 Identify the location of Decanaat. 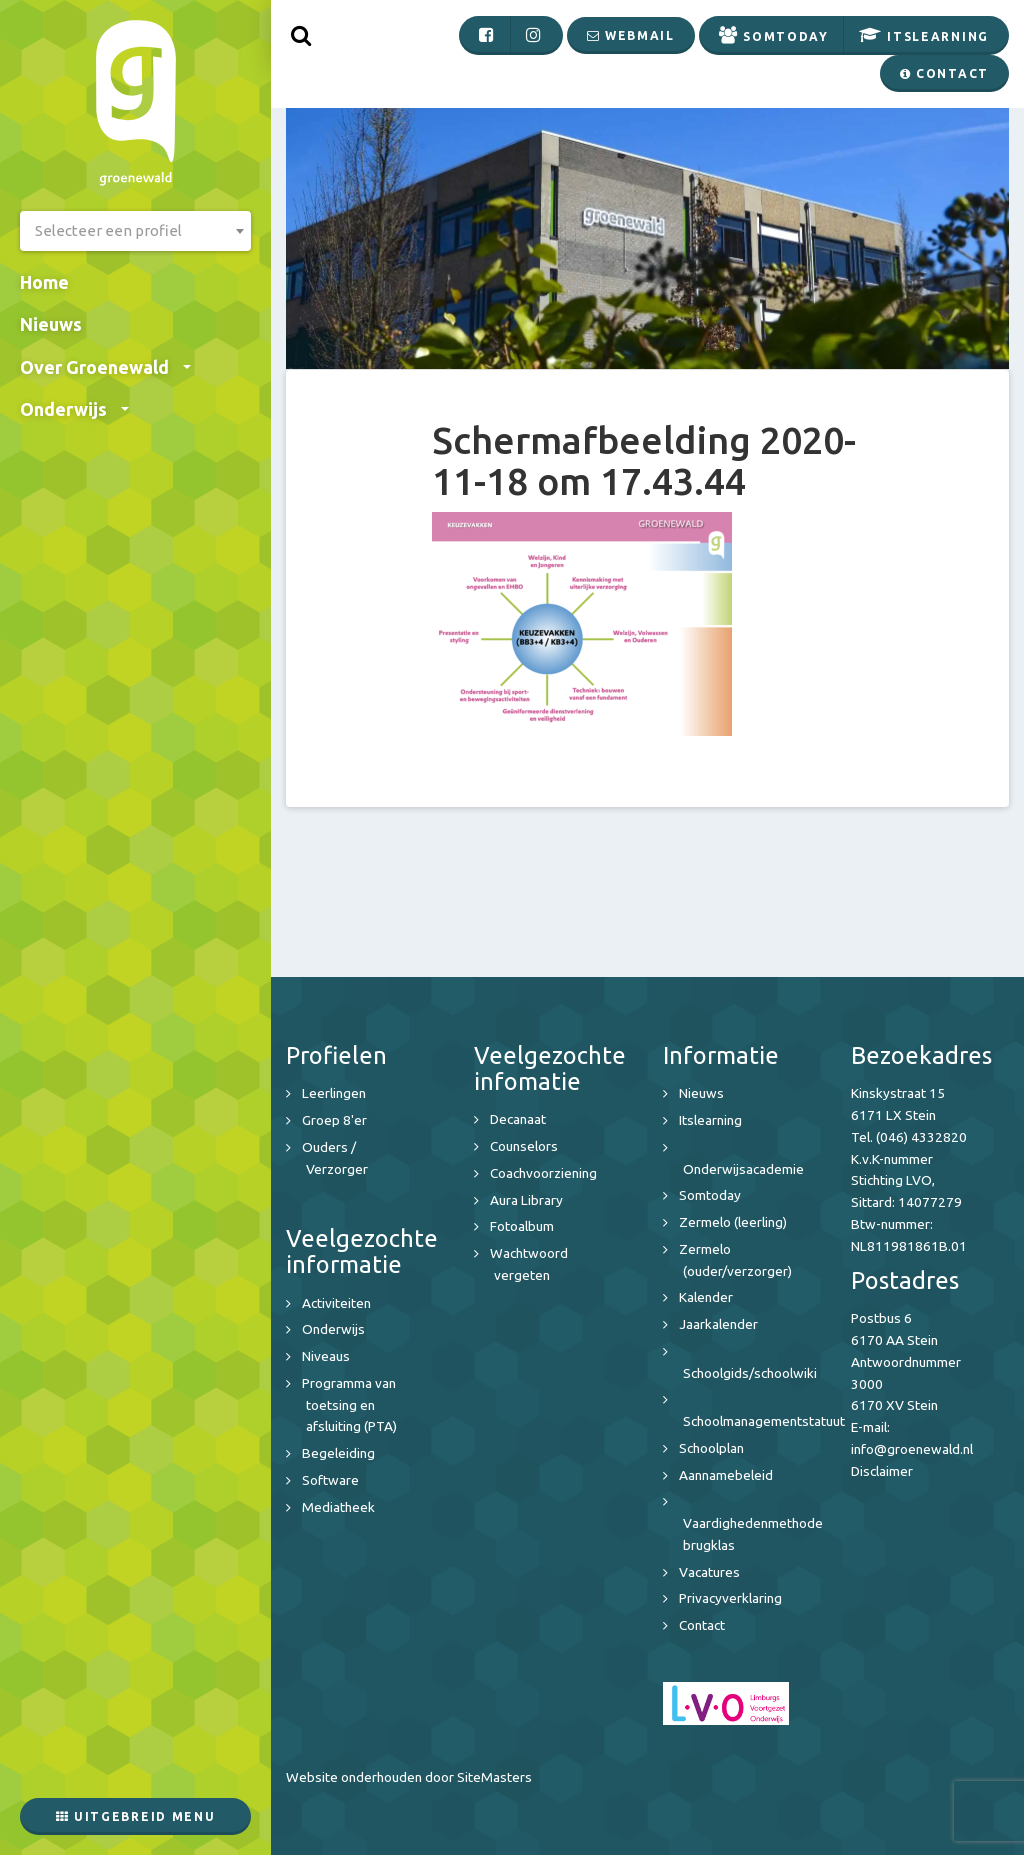
(518, 1119).